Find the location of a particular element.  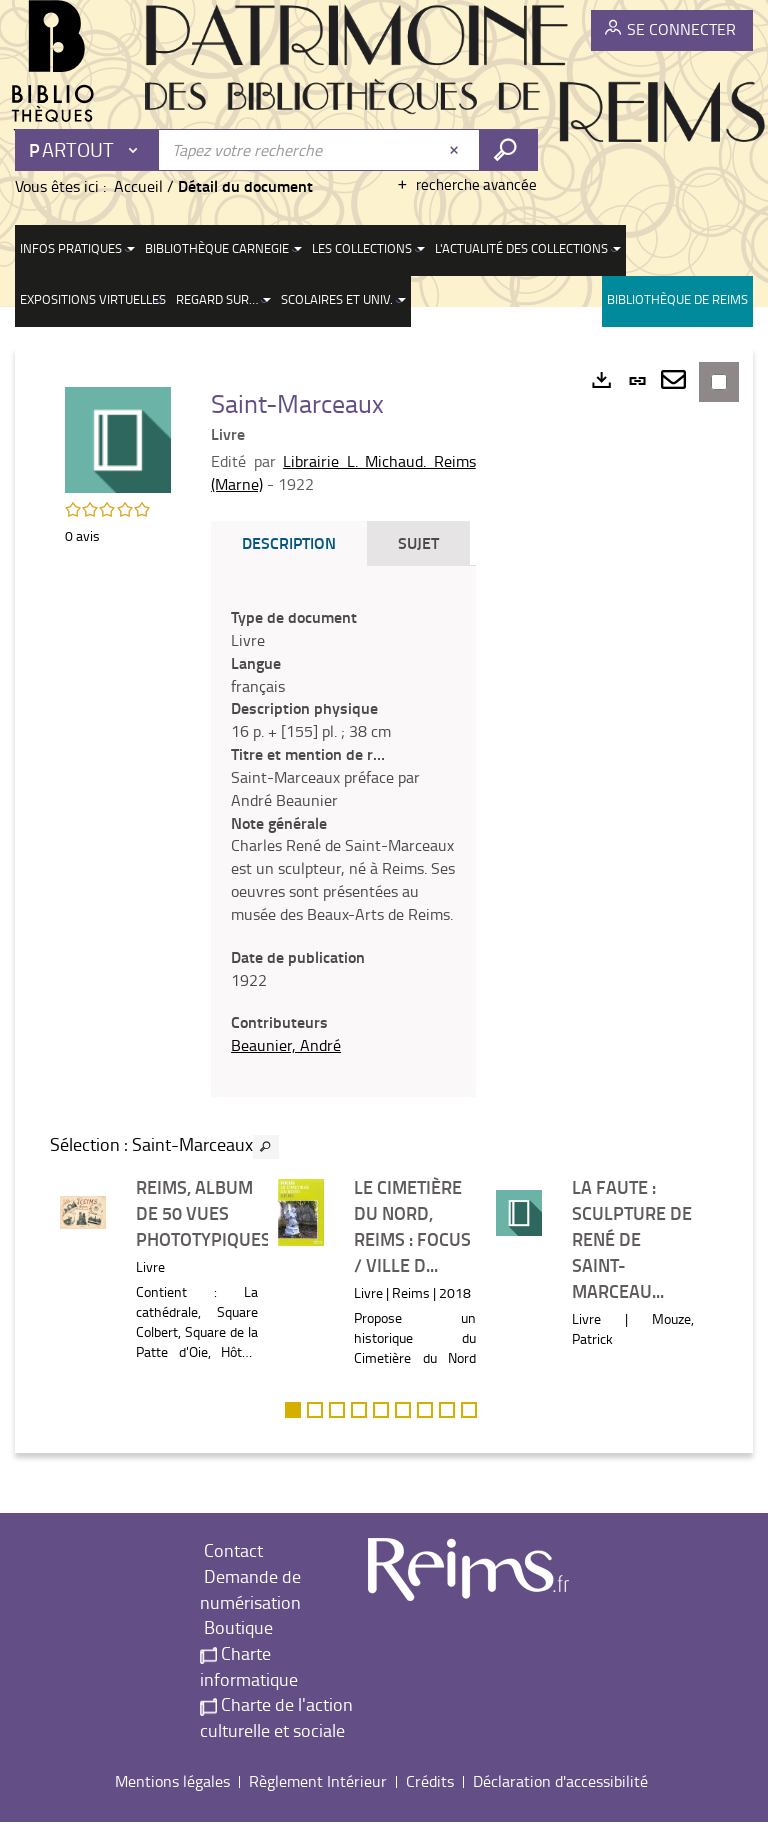

[Choix du périmètre : Partout] is located at coordinates (88, 150).